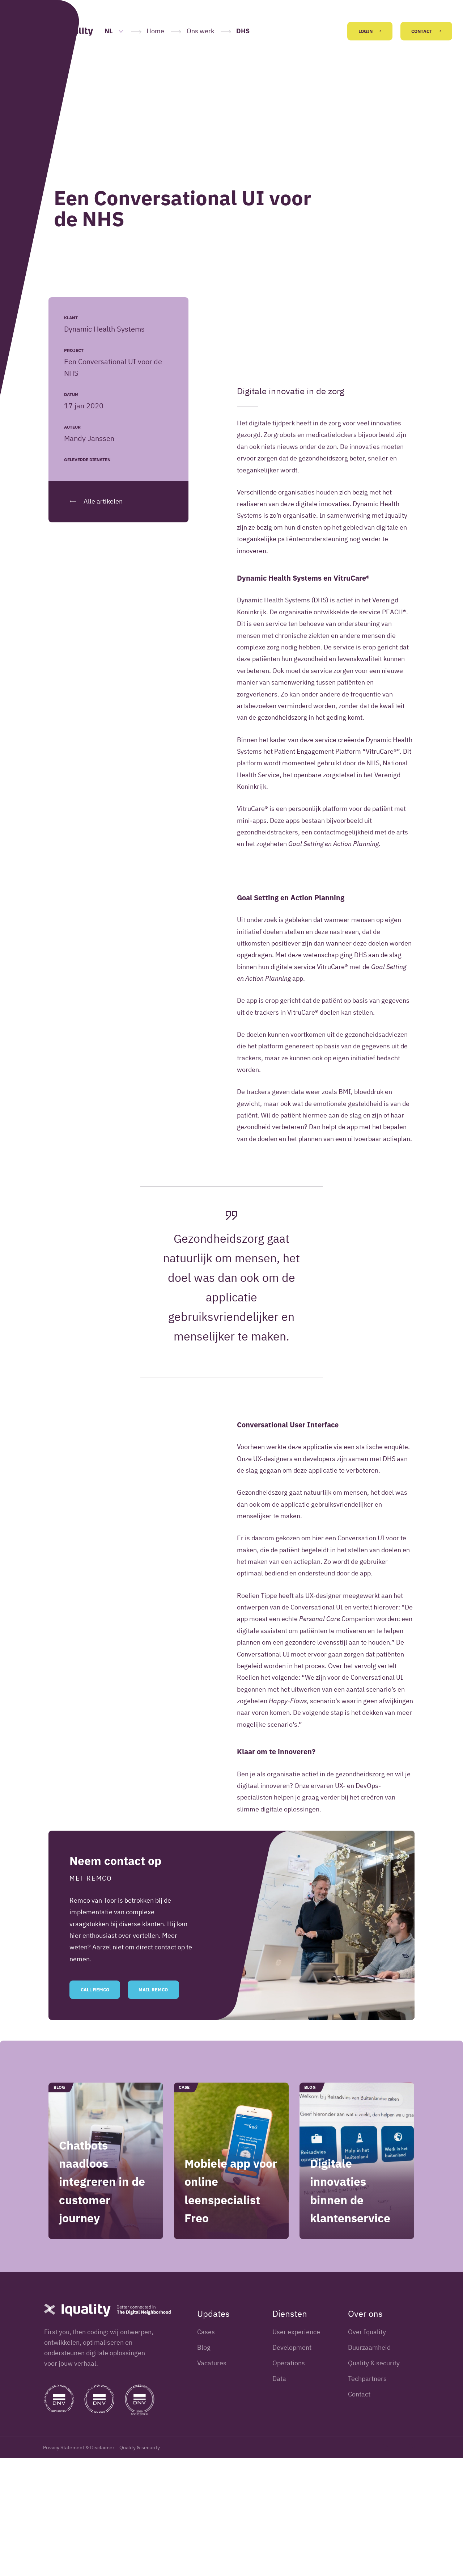 Image resolution: width=463 pixels, height=2576 pixels. Describe the element at coordinates (367, 2450) in the screenshot. I see `Over Iquality` at that location.